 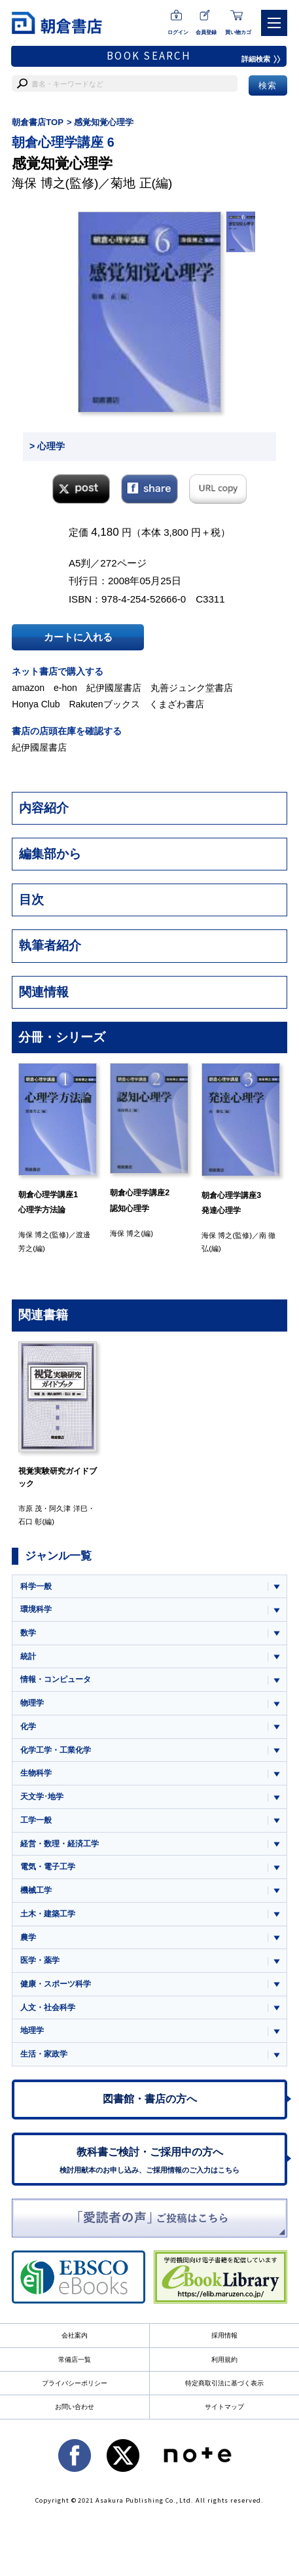 What do you see at coordinates (38, 183) in the screenshot?
I see `海保 博之` at bounding box center [38, 183].